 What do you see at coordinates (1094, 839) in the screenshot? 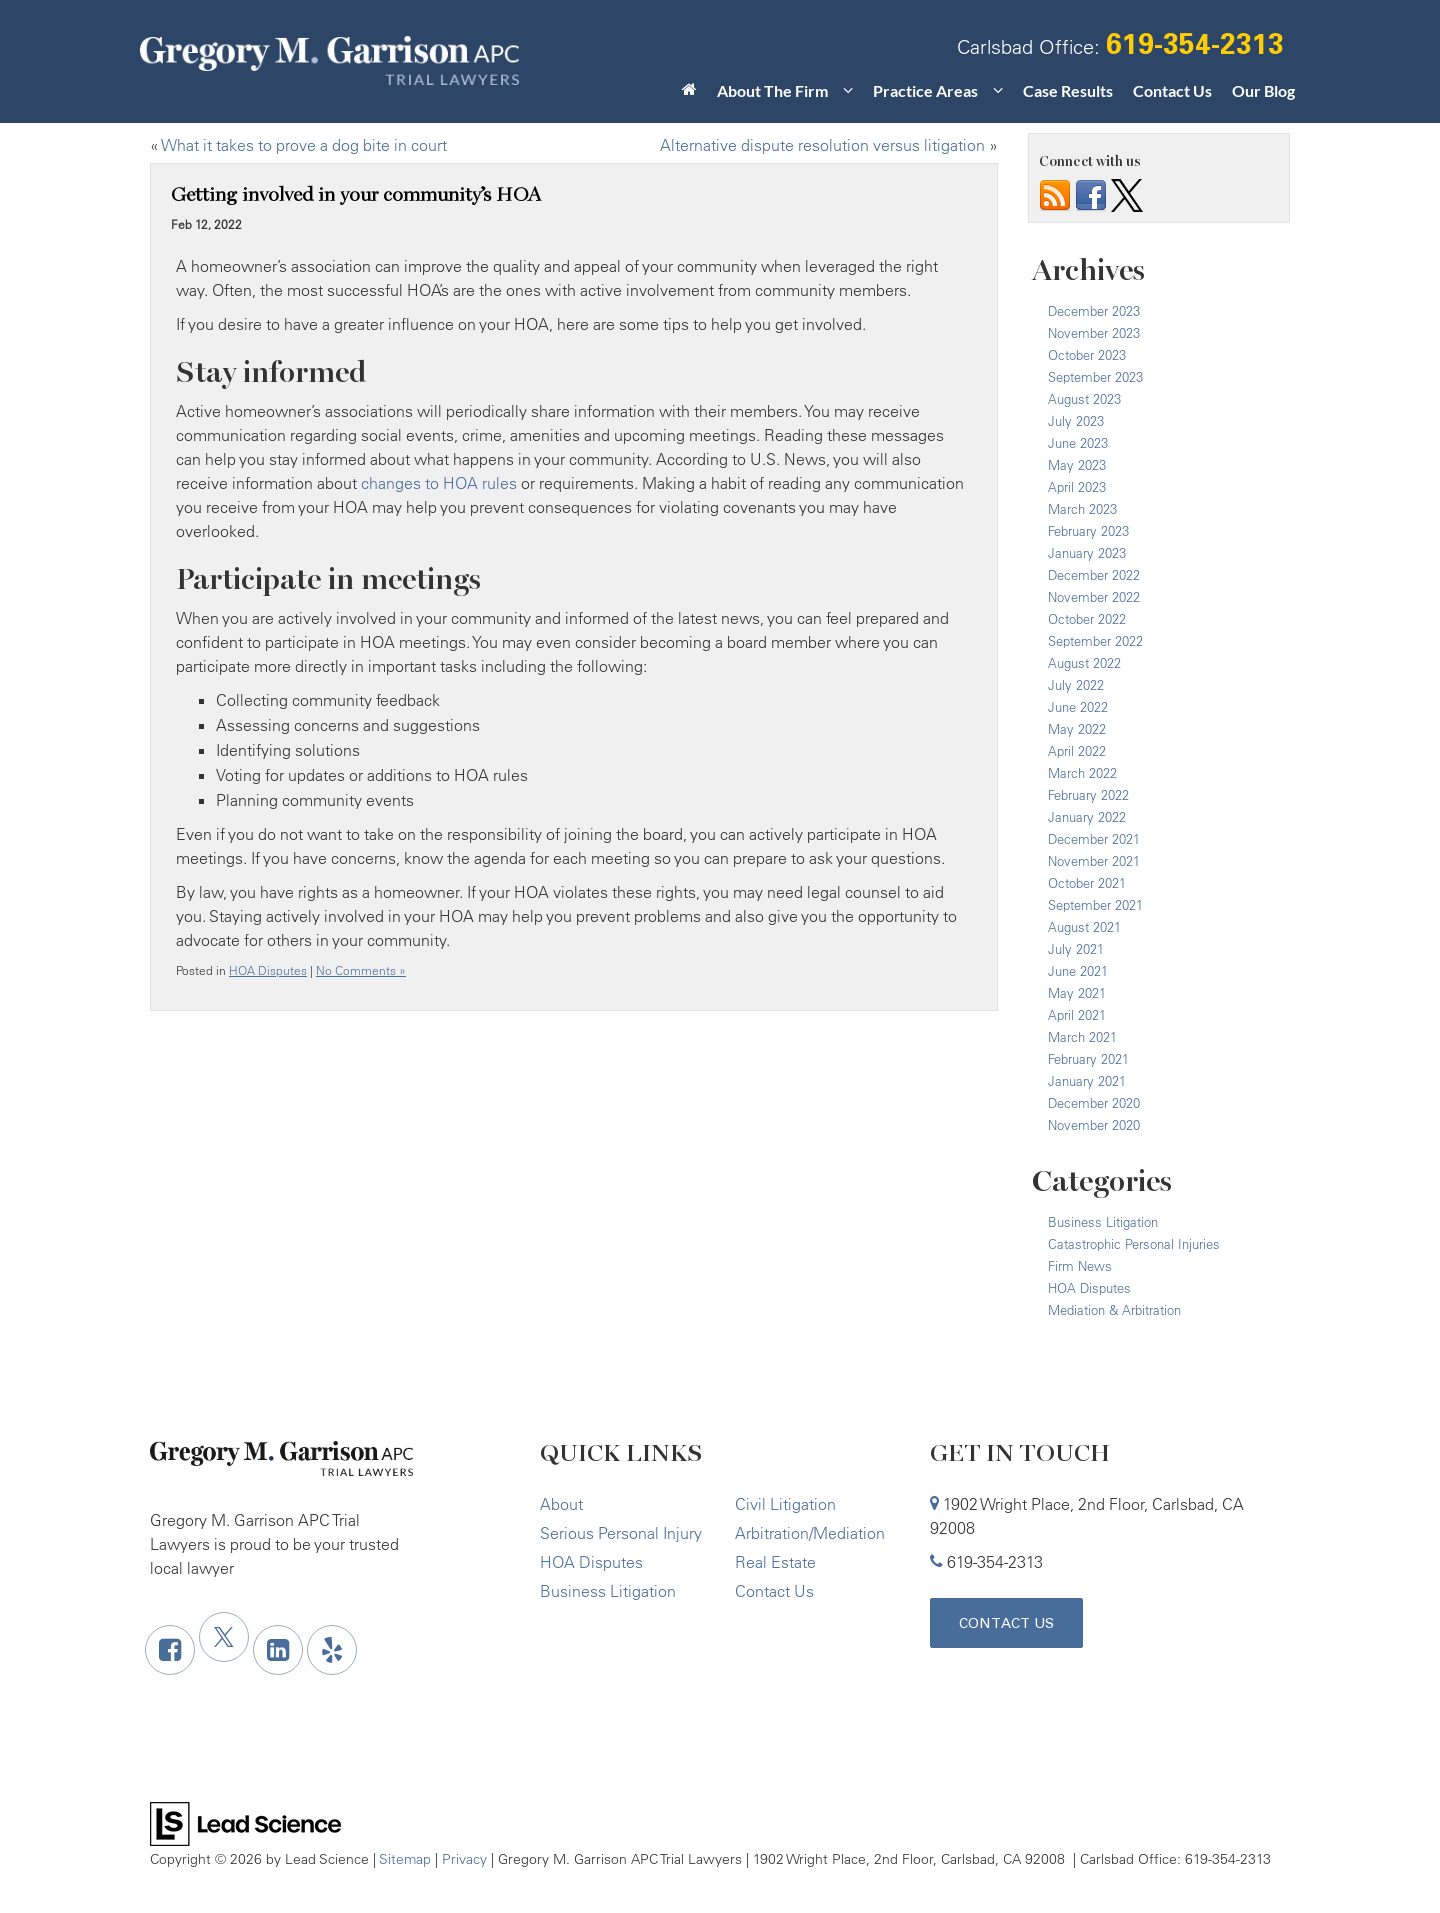
I see `December 2021` at bounding box center [1094, 839].